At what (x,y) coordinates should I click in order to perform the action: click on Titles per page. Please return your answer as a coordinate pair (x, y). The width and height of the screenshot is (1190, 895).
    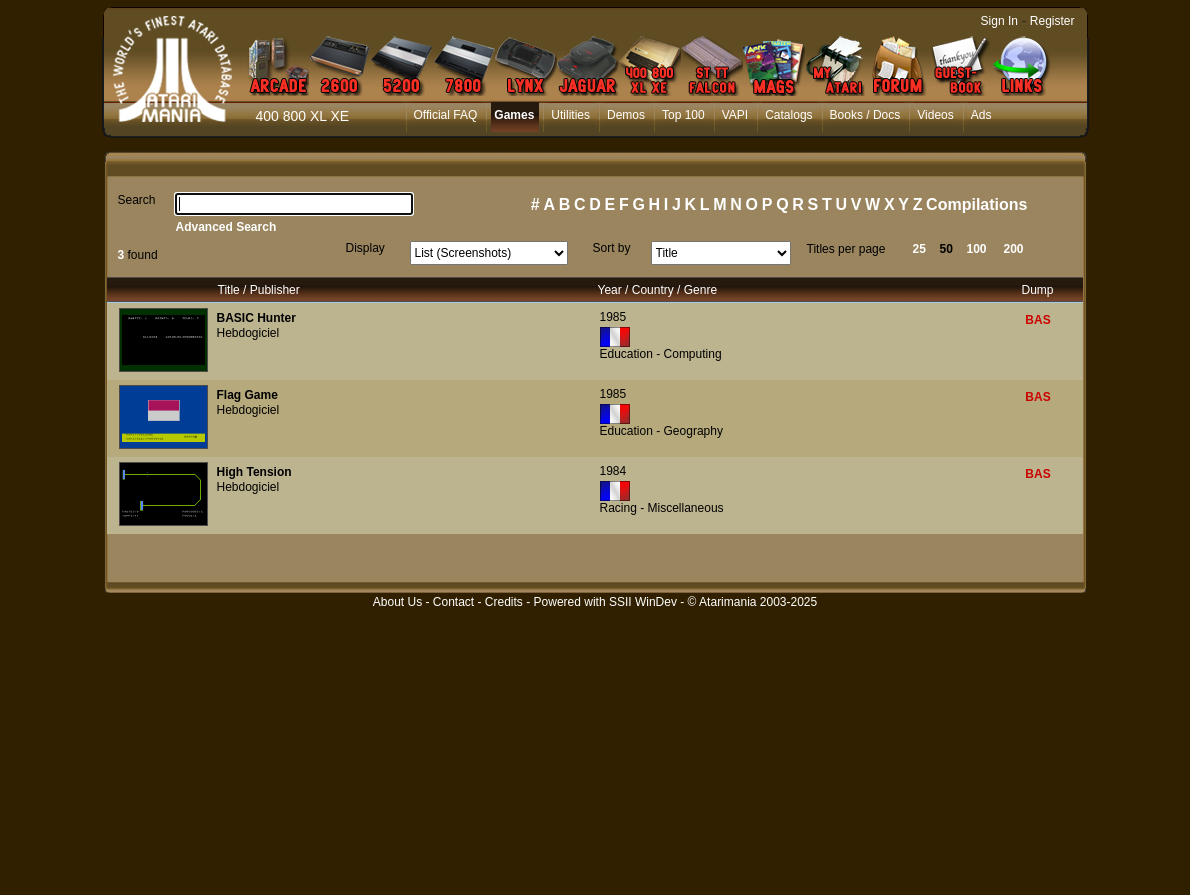
    Looking at the image, I should click on (846, 249).